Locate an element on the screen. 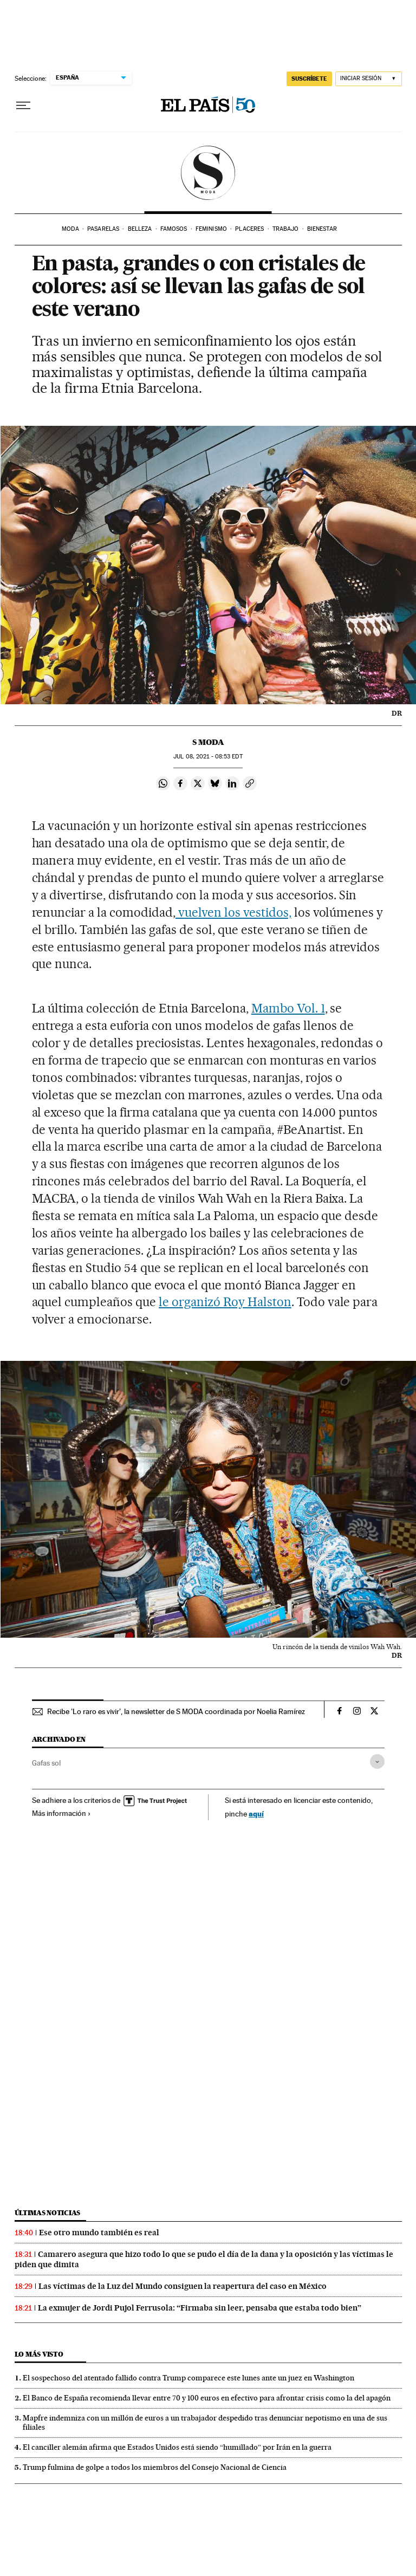 This screenshot has height=2576, width=416. El canciller alemán afirma que Estados Unidos está siendo “humillado” por Irán en la guerra is located at coordinates (177, 2447).